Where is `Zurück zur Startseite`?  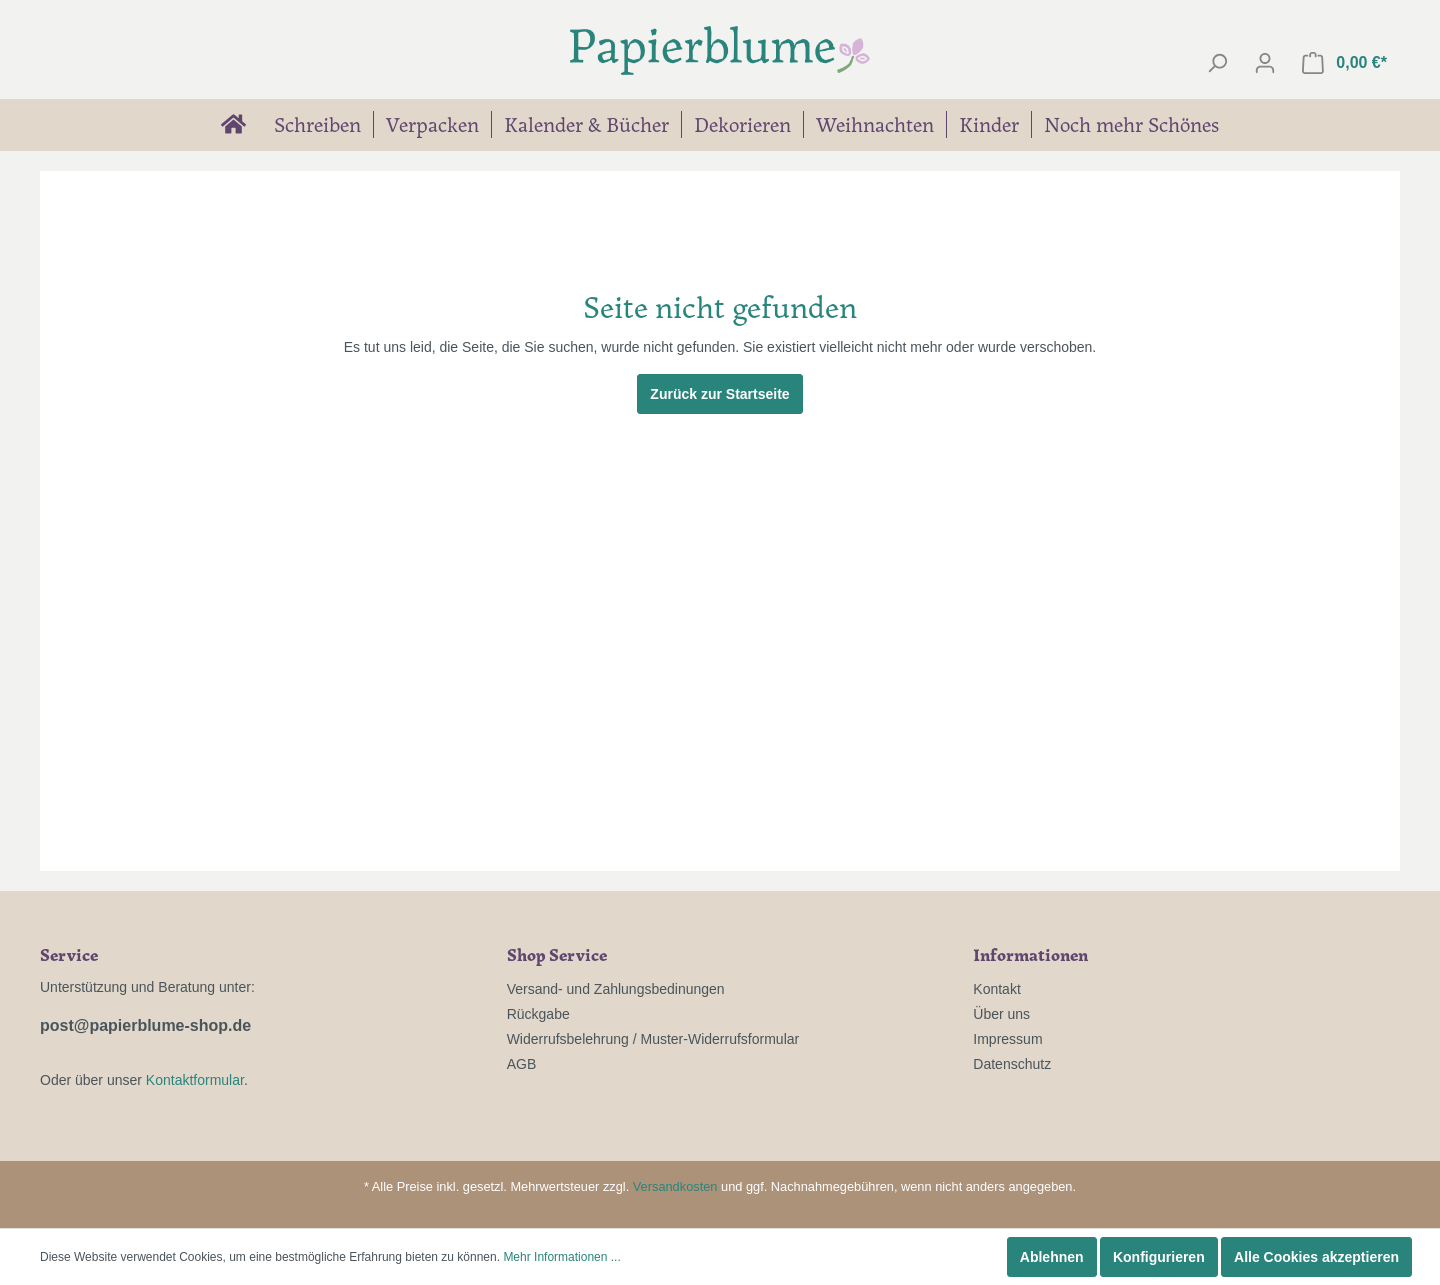
Zurück zur Startseite is located at coordinates (719, 394).